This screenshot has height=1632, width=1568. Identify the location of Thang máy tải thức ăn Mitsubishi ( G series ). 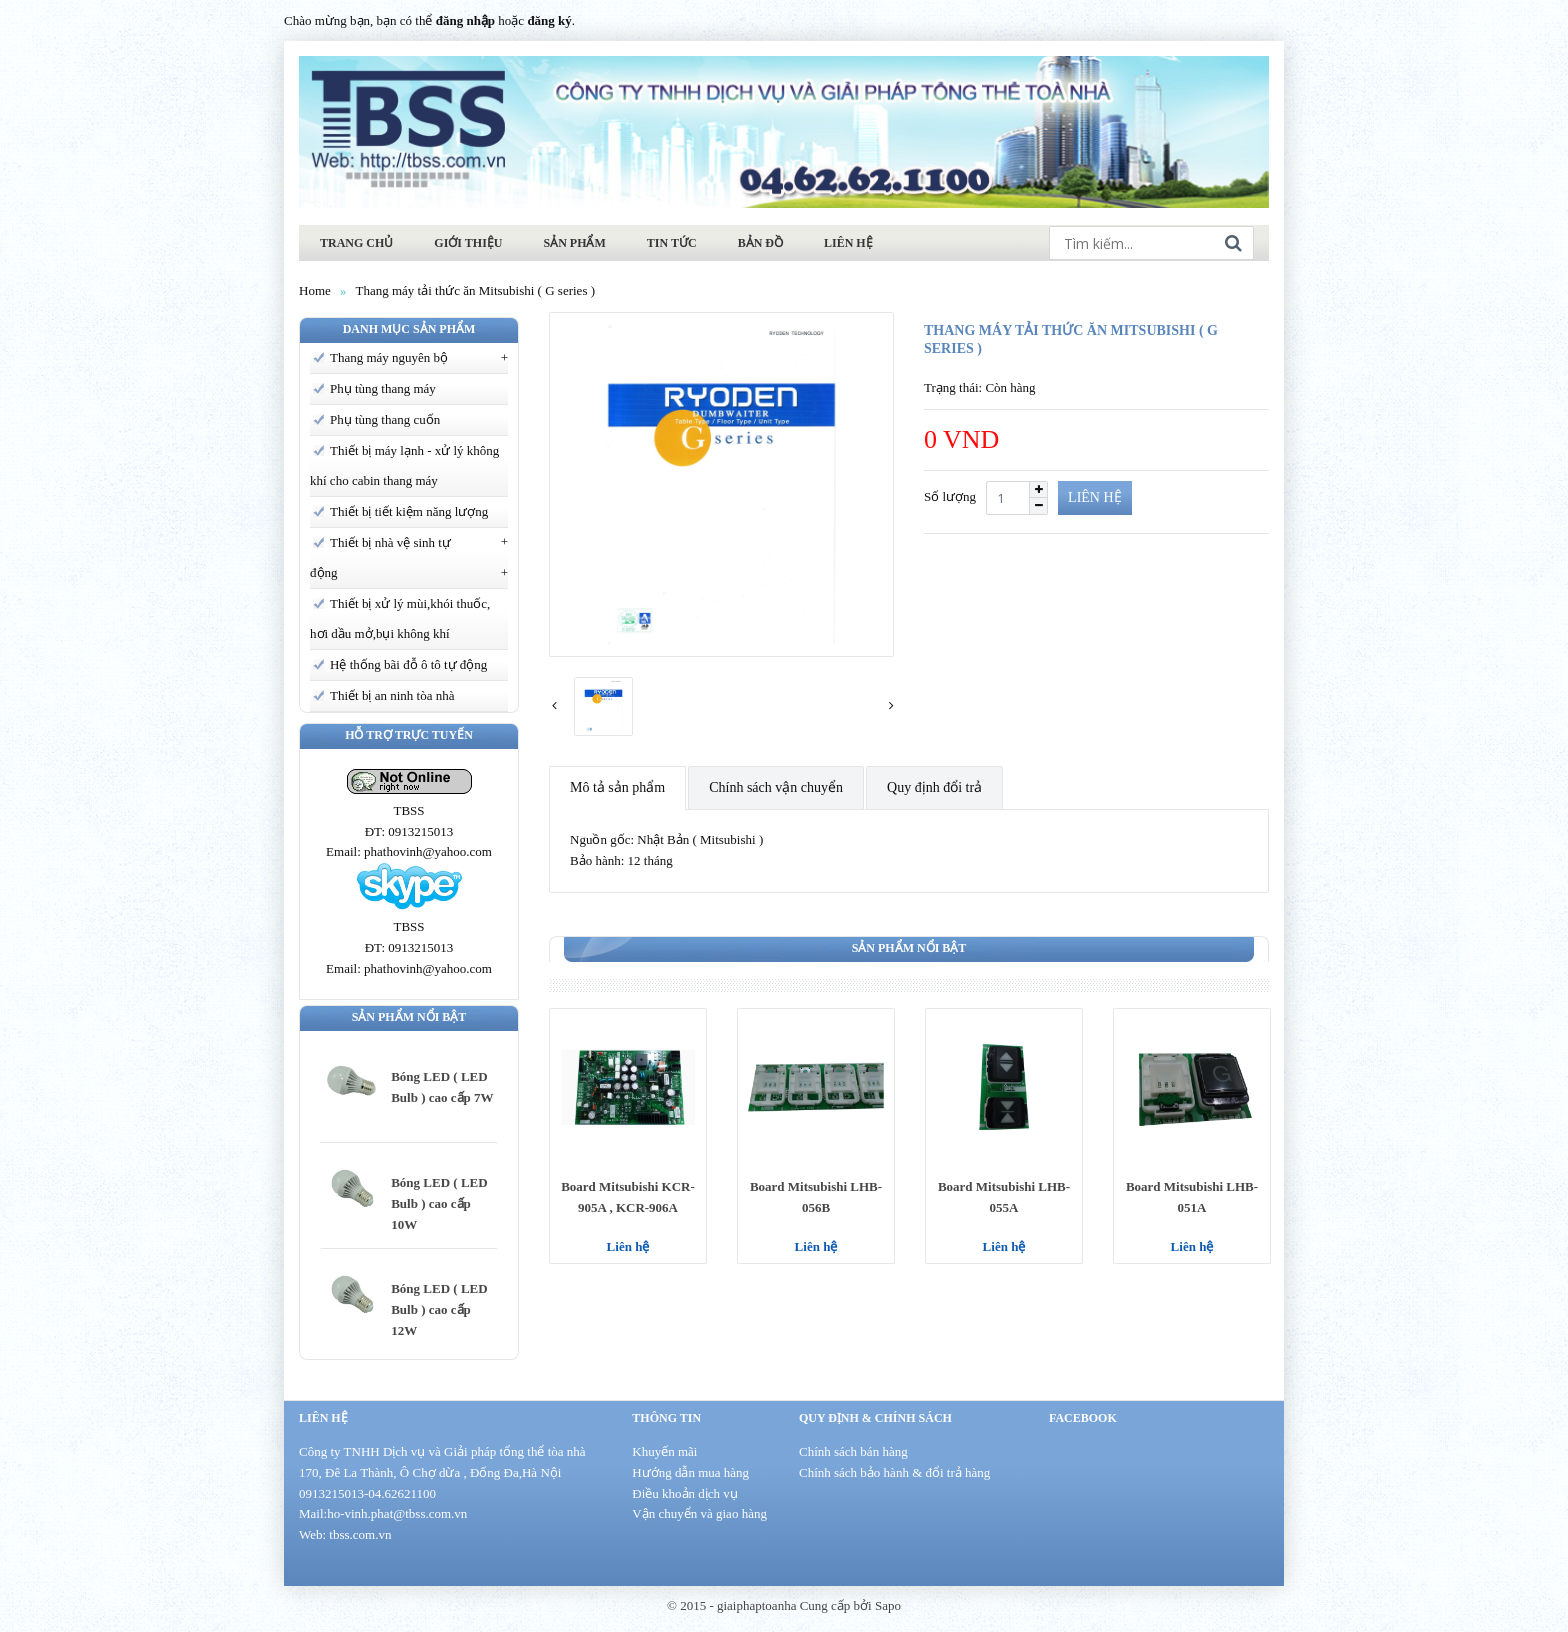
(476, 290).